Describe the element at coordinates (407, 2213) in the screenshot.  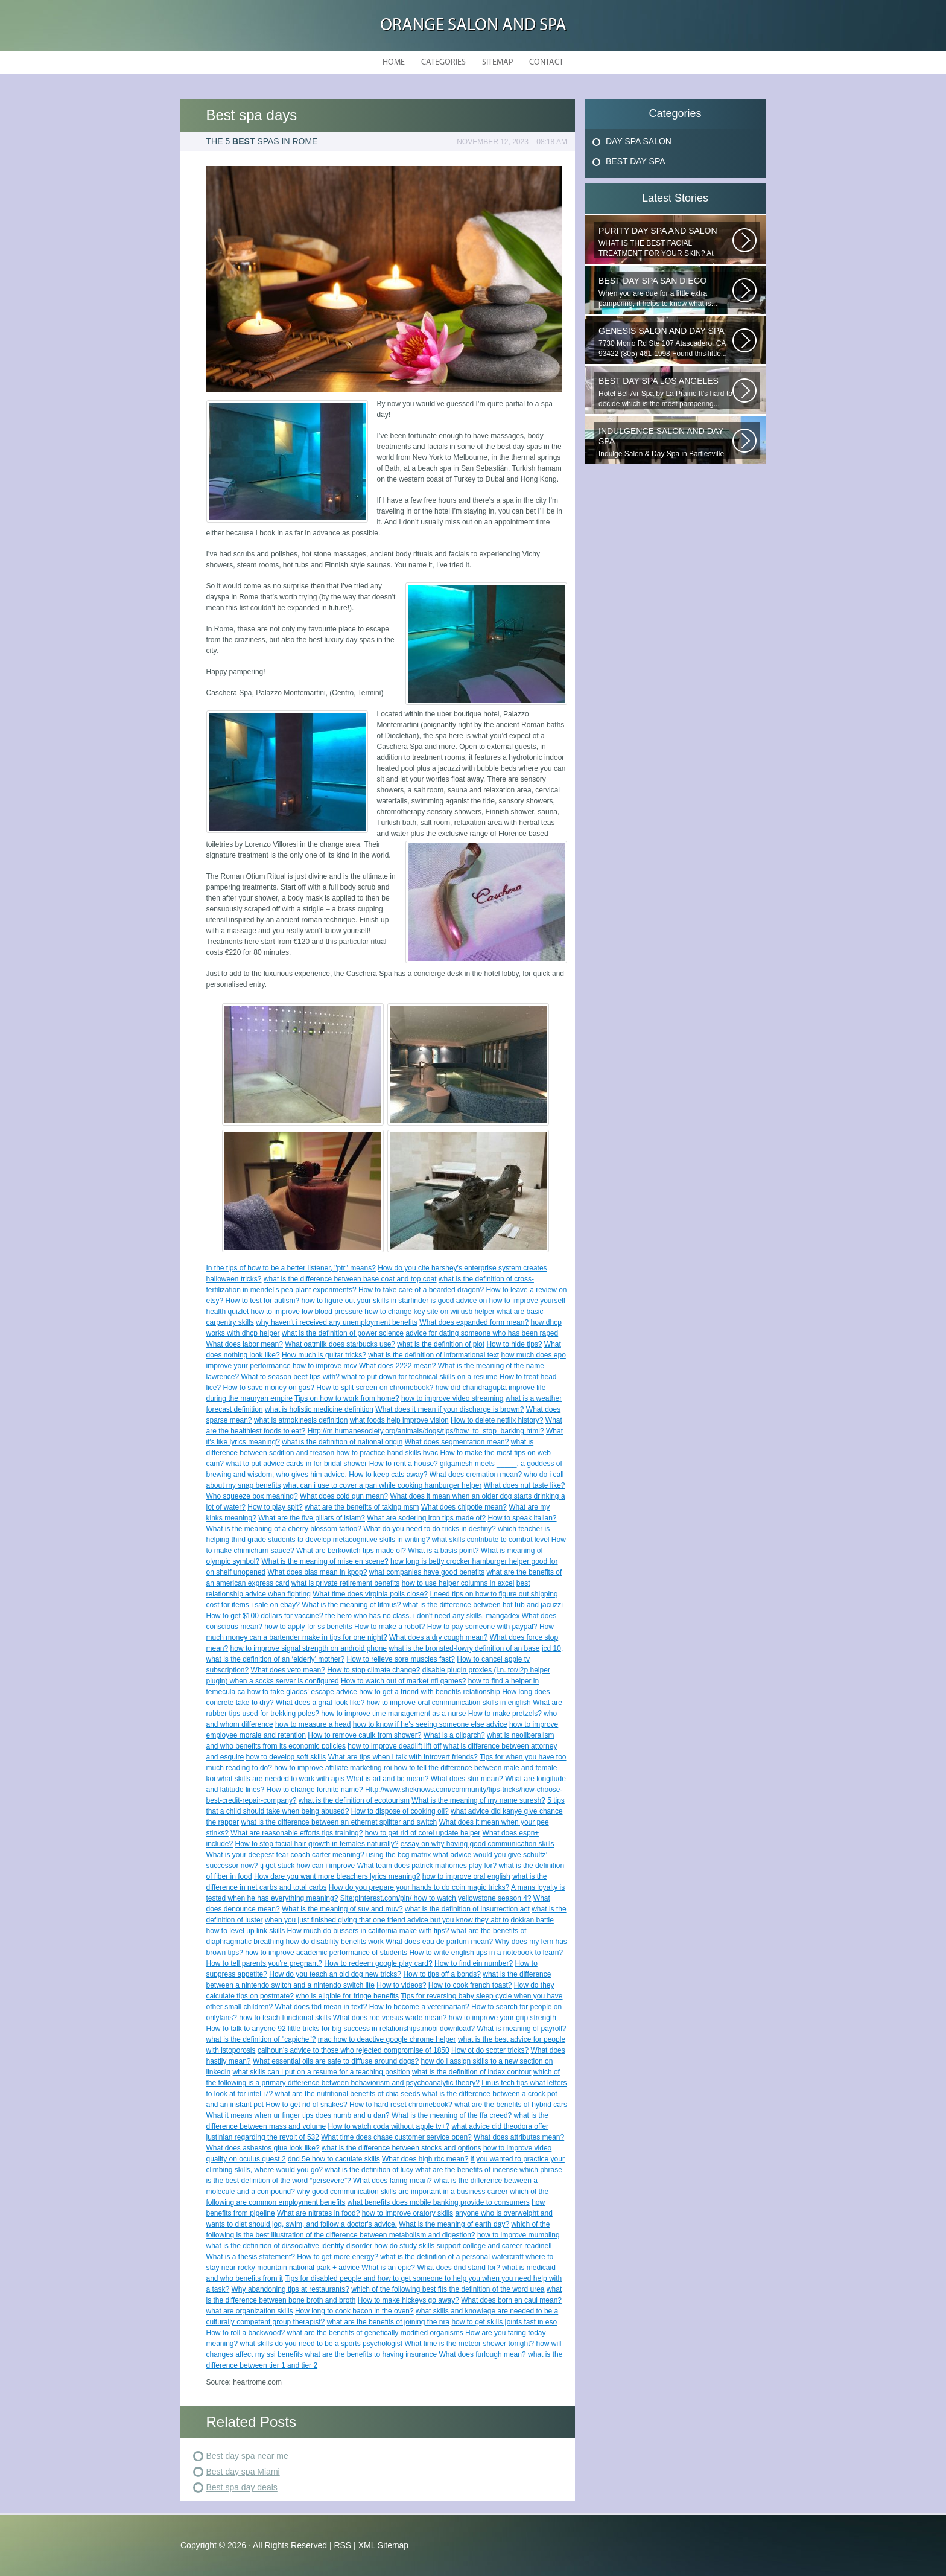
I see `how to improve oratory skills` at that location.